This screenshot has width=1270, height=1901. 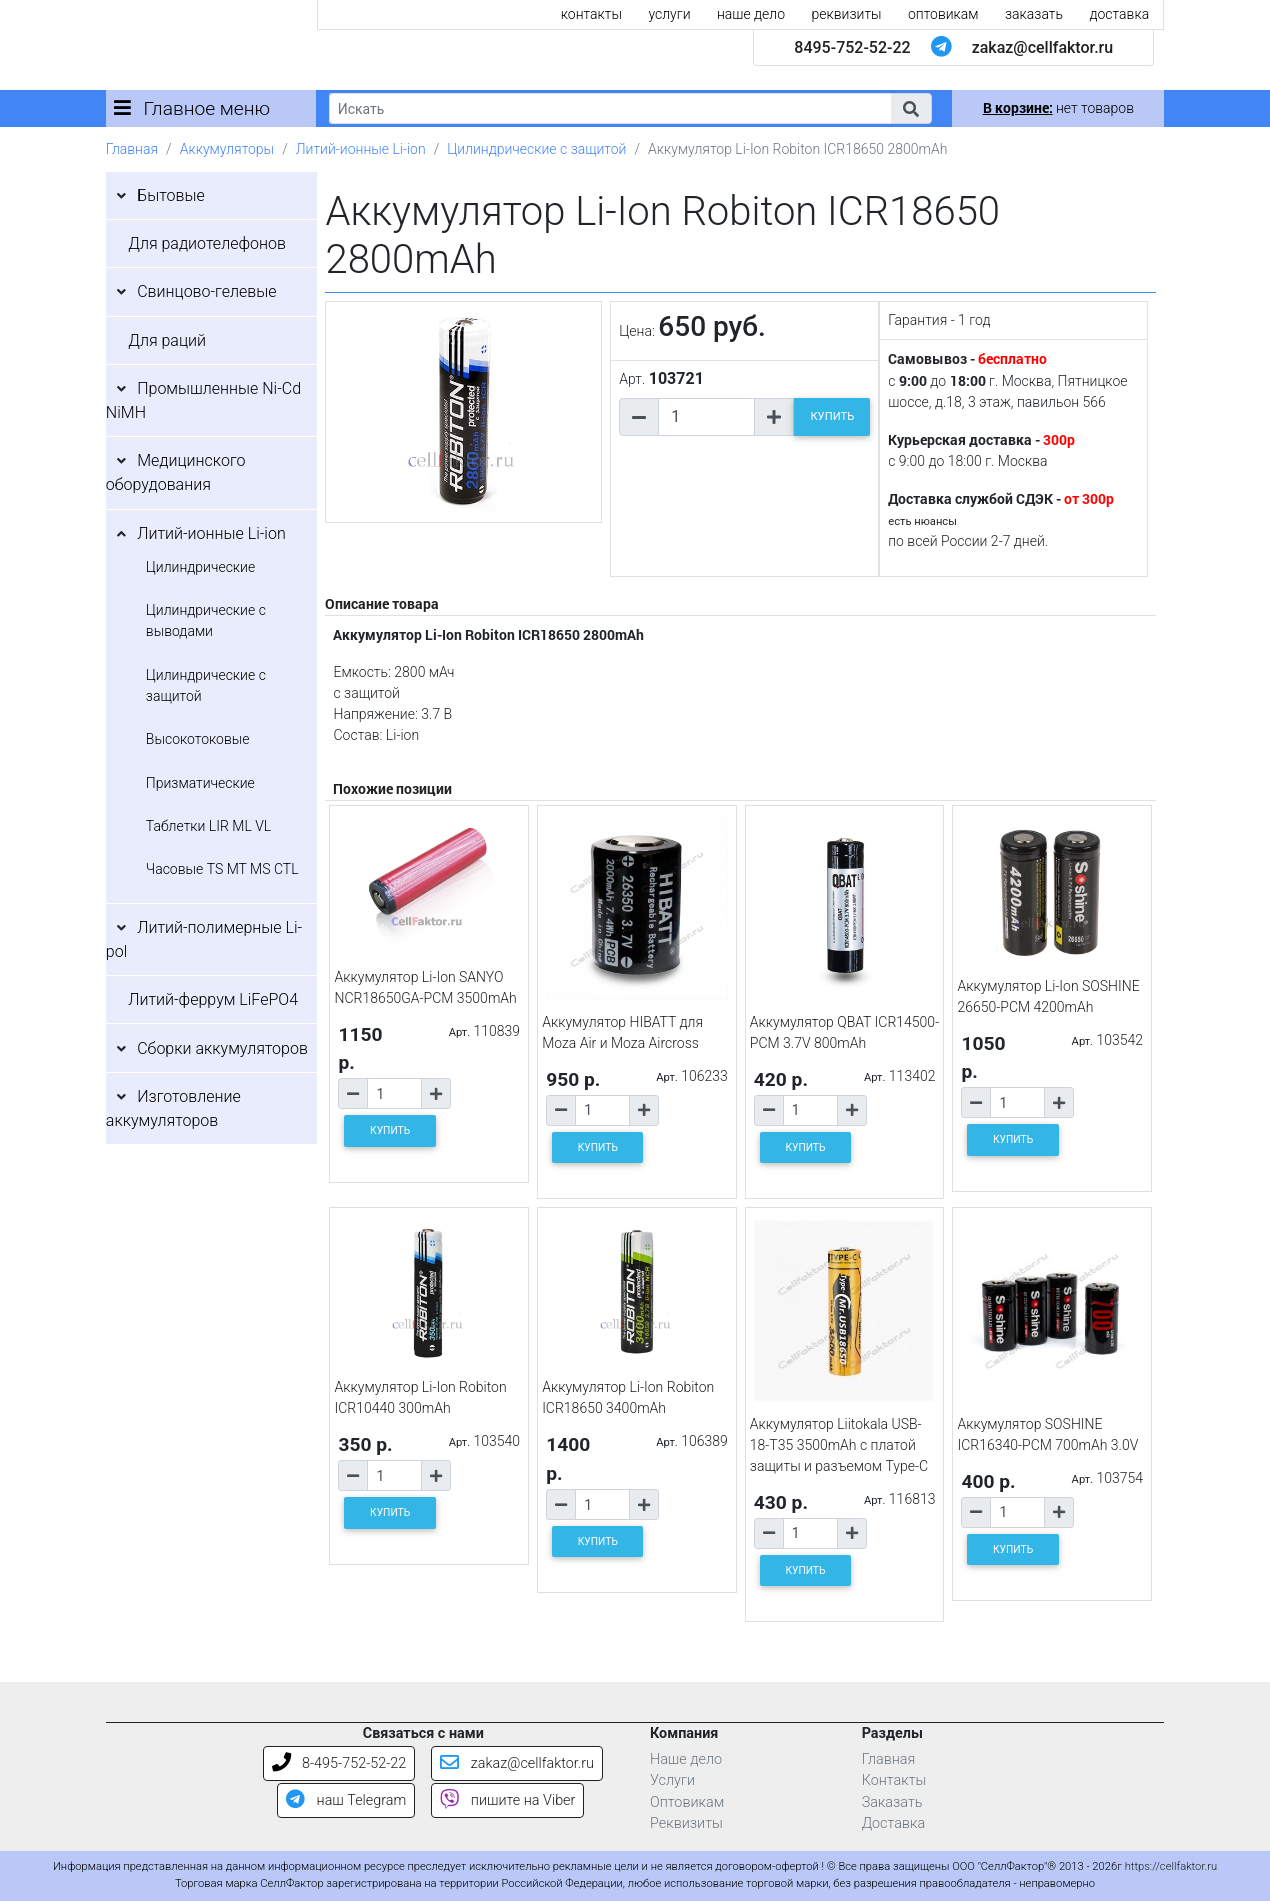 What do you see at coordinates (669, 14) in the screenshot?
I see `услуги` at bounding box center [669, 14].